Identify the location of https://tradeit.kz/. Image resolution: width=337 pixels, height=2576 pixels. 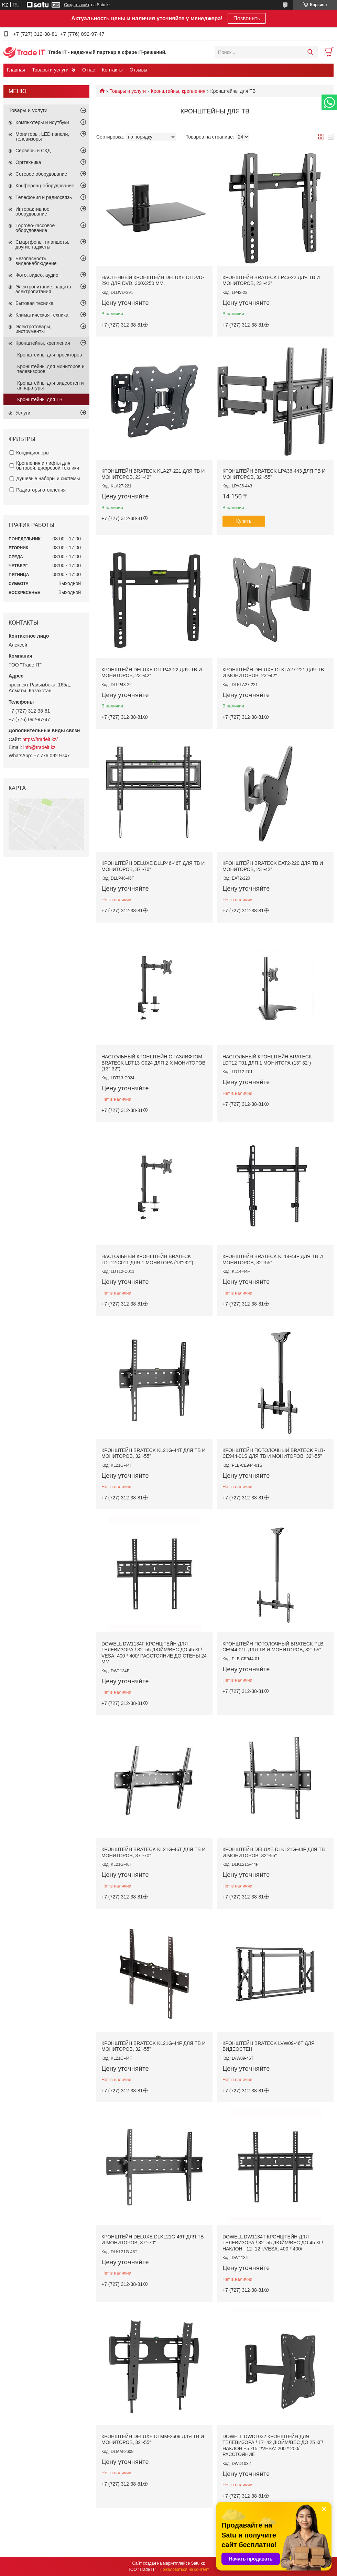
(40, 739).